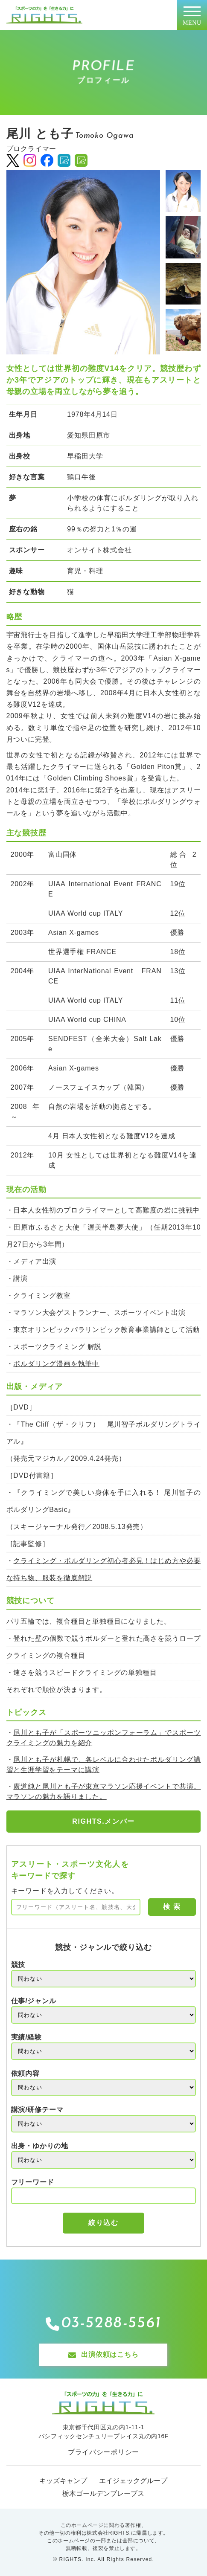  I want to click on プライバシーポリシー, so click(103, 2452).